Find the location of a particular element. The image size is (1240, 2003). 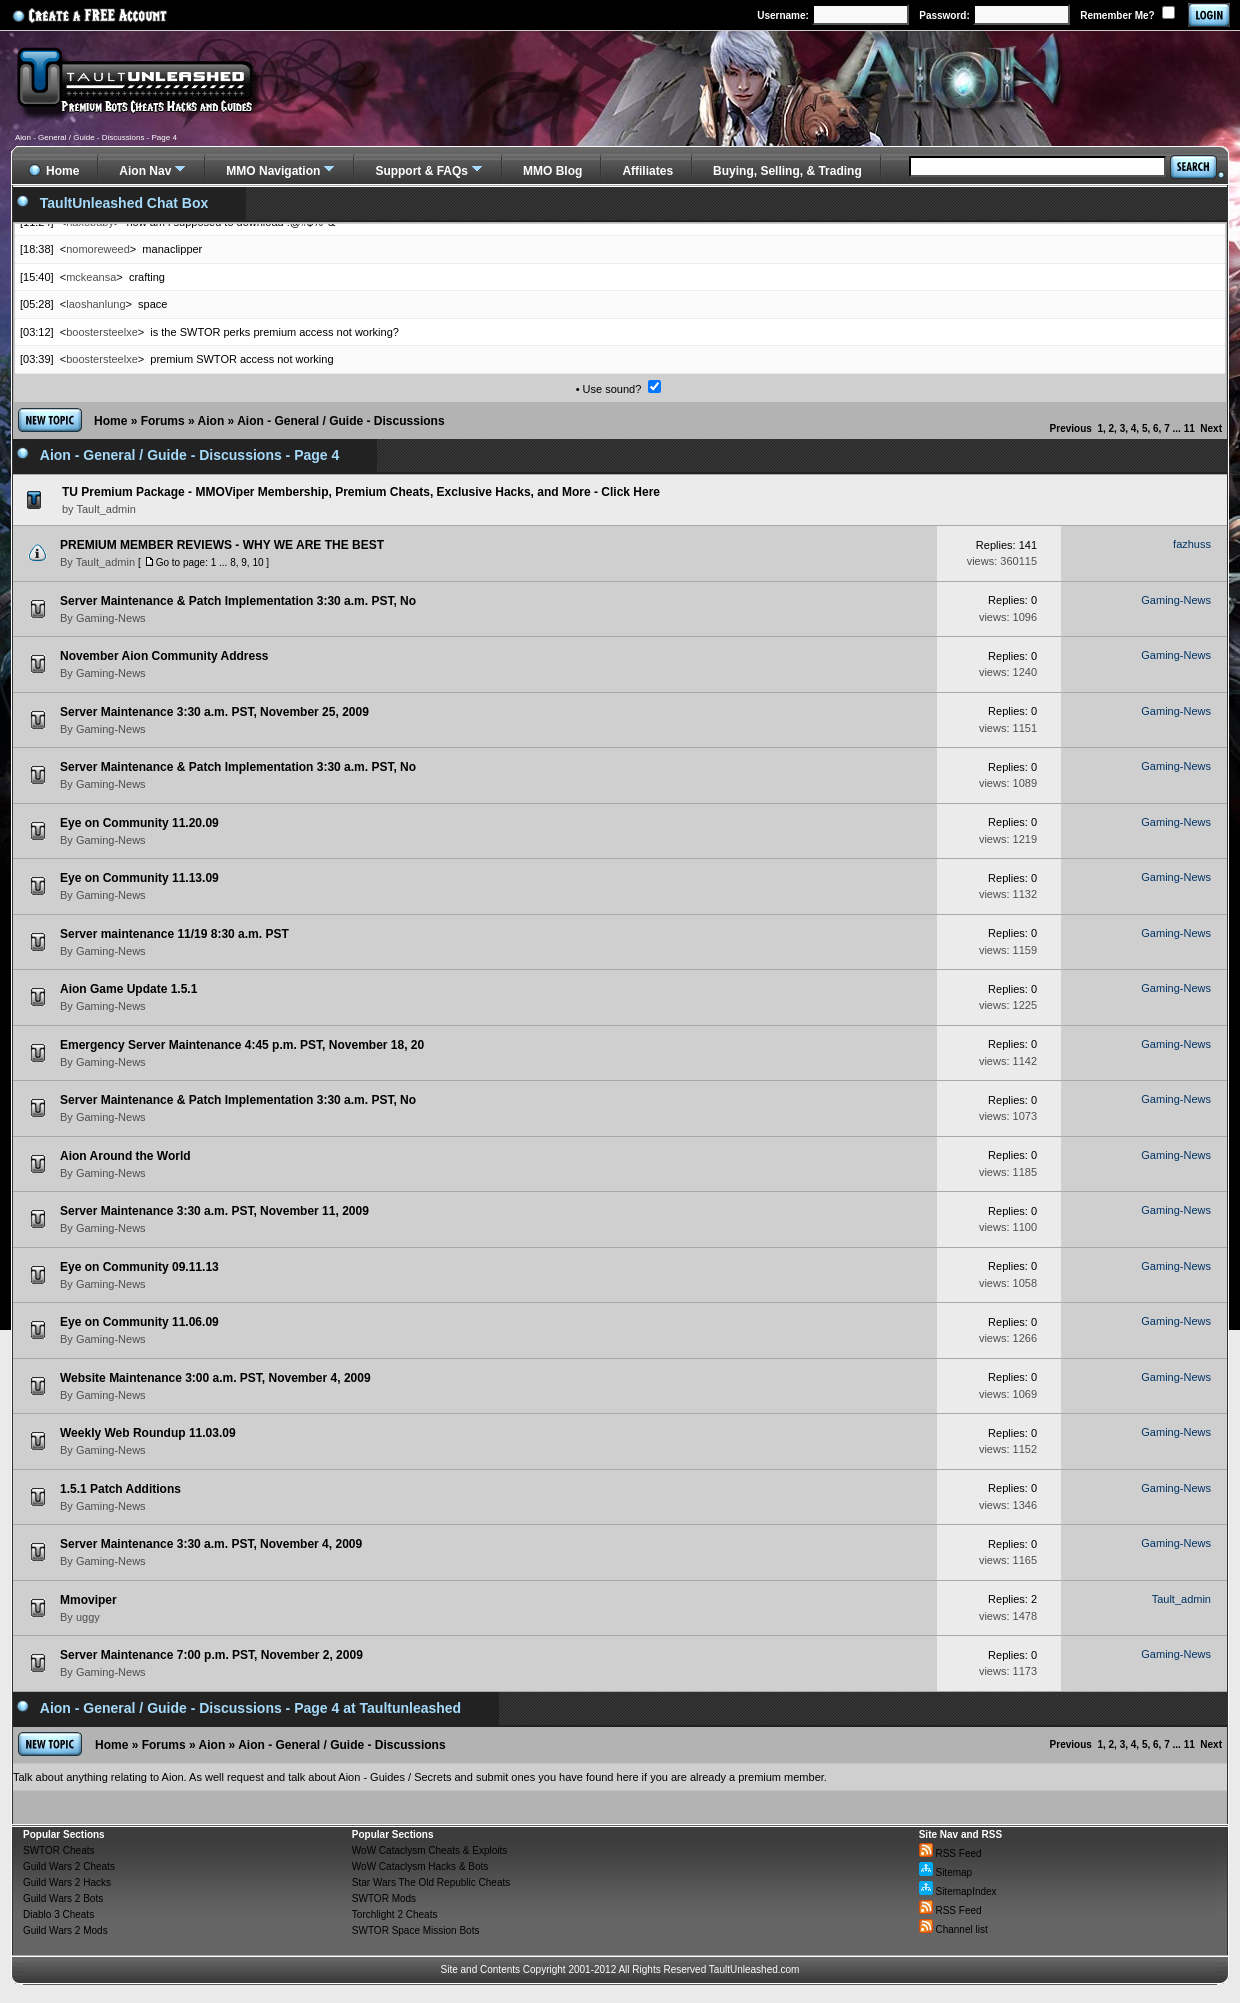

Mmoviper is located at coordinates (88, 1600).